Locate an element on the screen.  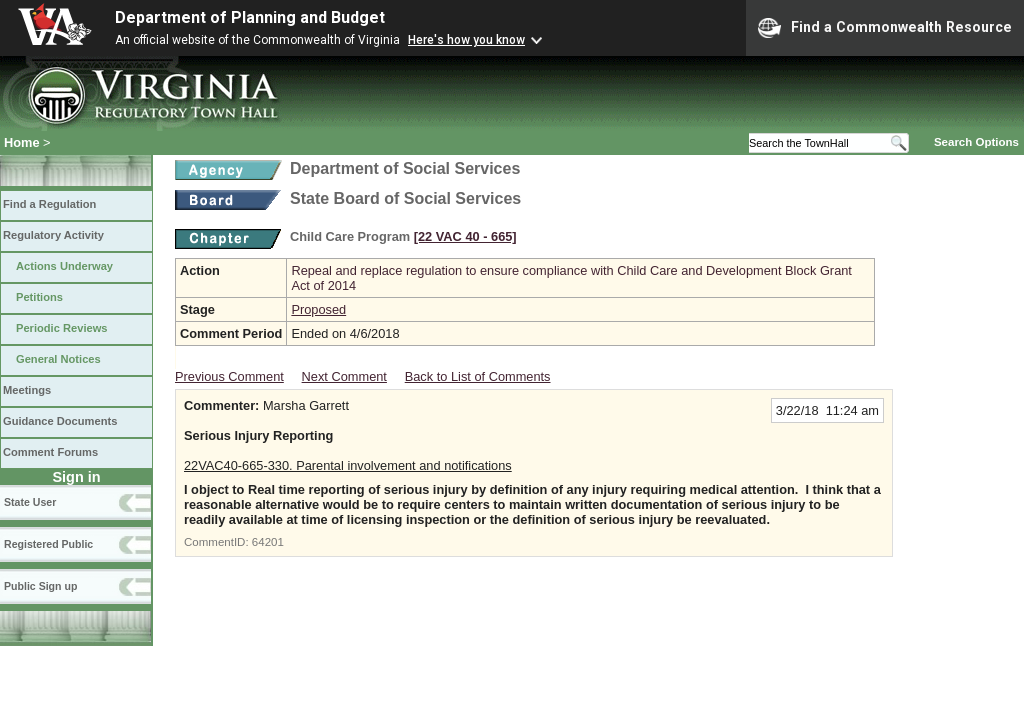
Search Options is located at coordinates (976, 142).